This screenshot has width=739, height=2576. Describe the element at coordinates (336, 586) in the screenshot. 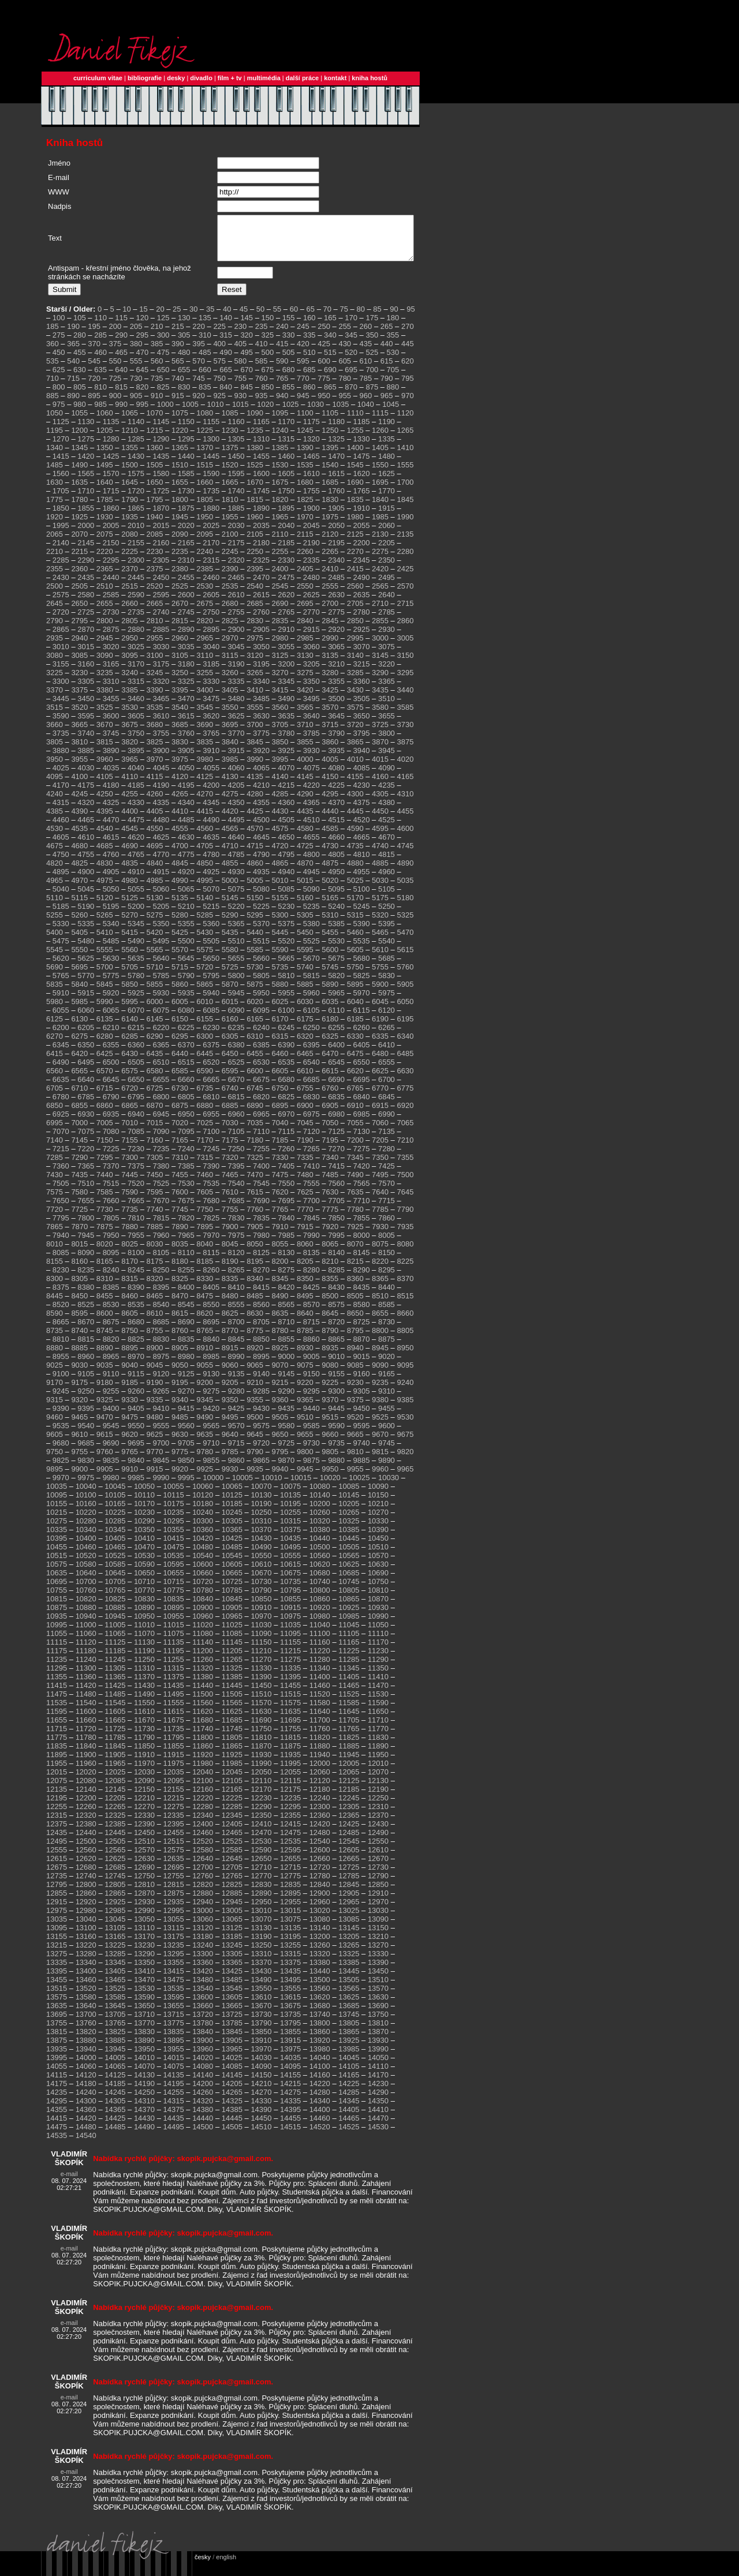

I see `2485` at that location.